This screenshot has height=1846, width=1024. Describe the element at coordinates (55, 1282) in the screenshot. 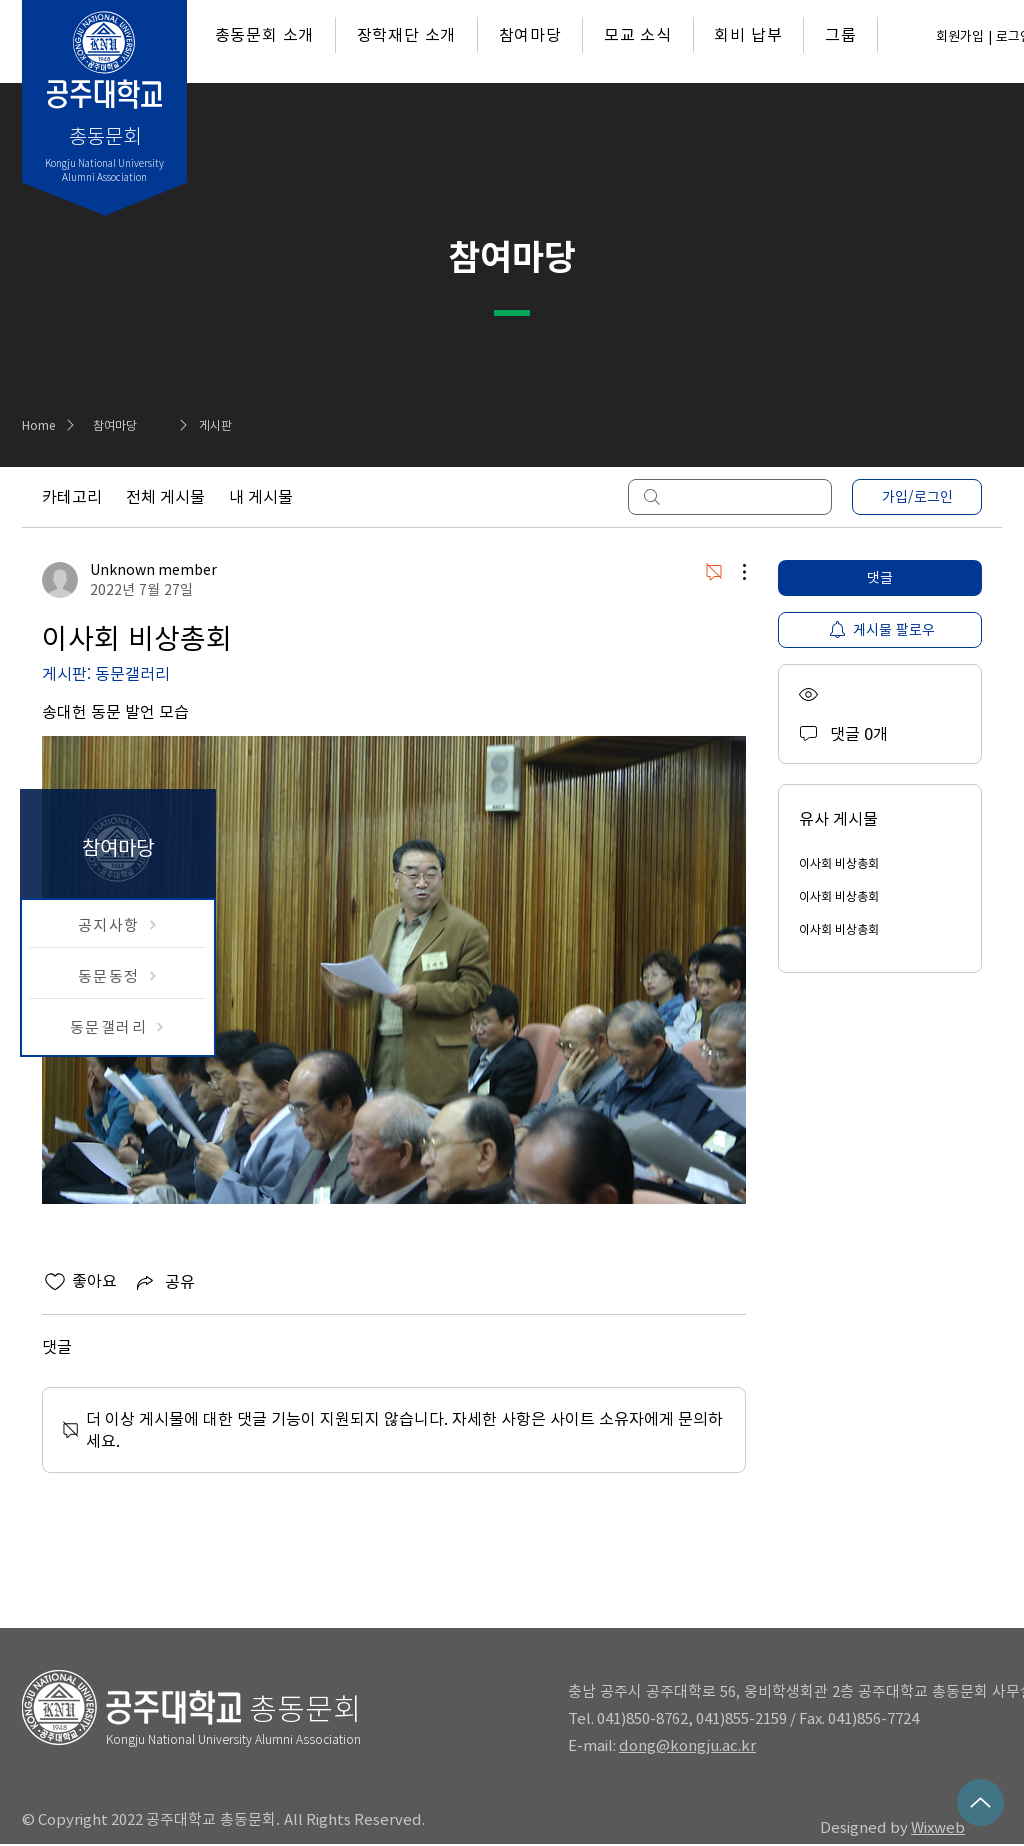

I see `[좋아요 아이콘 표시 해제됨]` at that location.